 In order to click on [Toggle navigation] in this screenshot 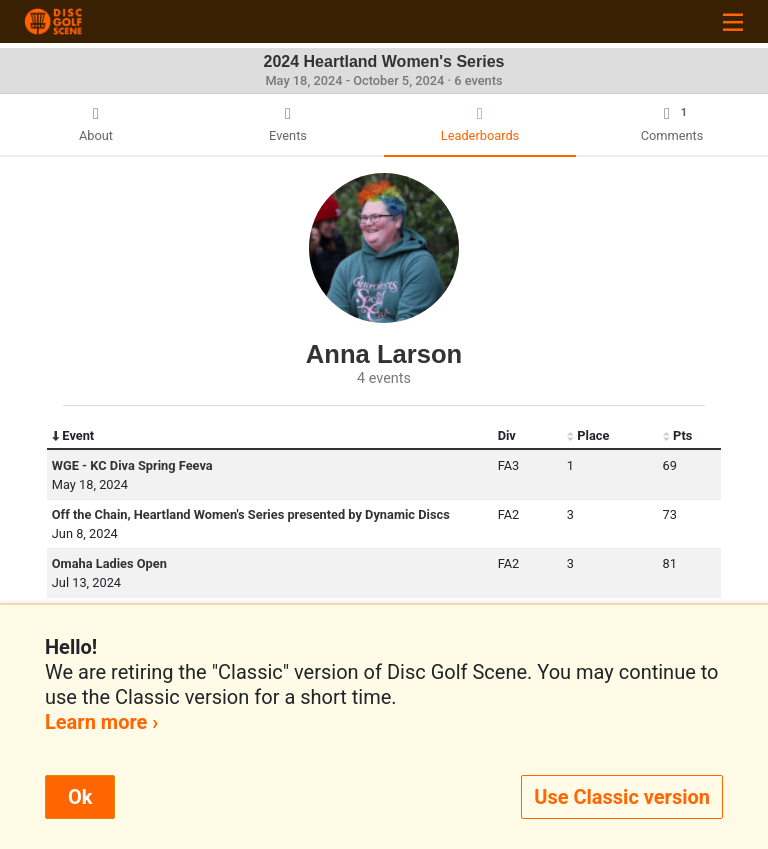, I will do `click(733, 21)`.